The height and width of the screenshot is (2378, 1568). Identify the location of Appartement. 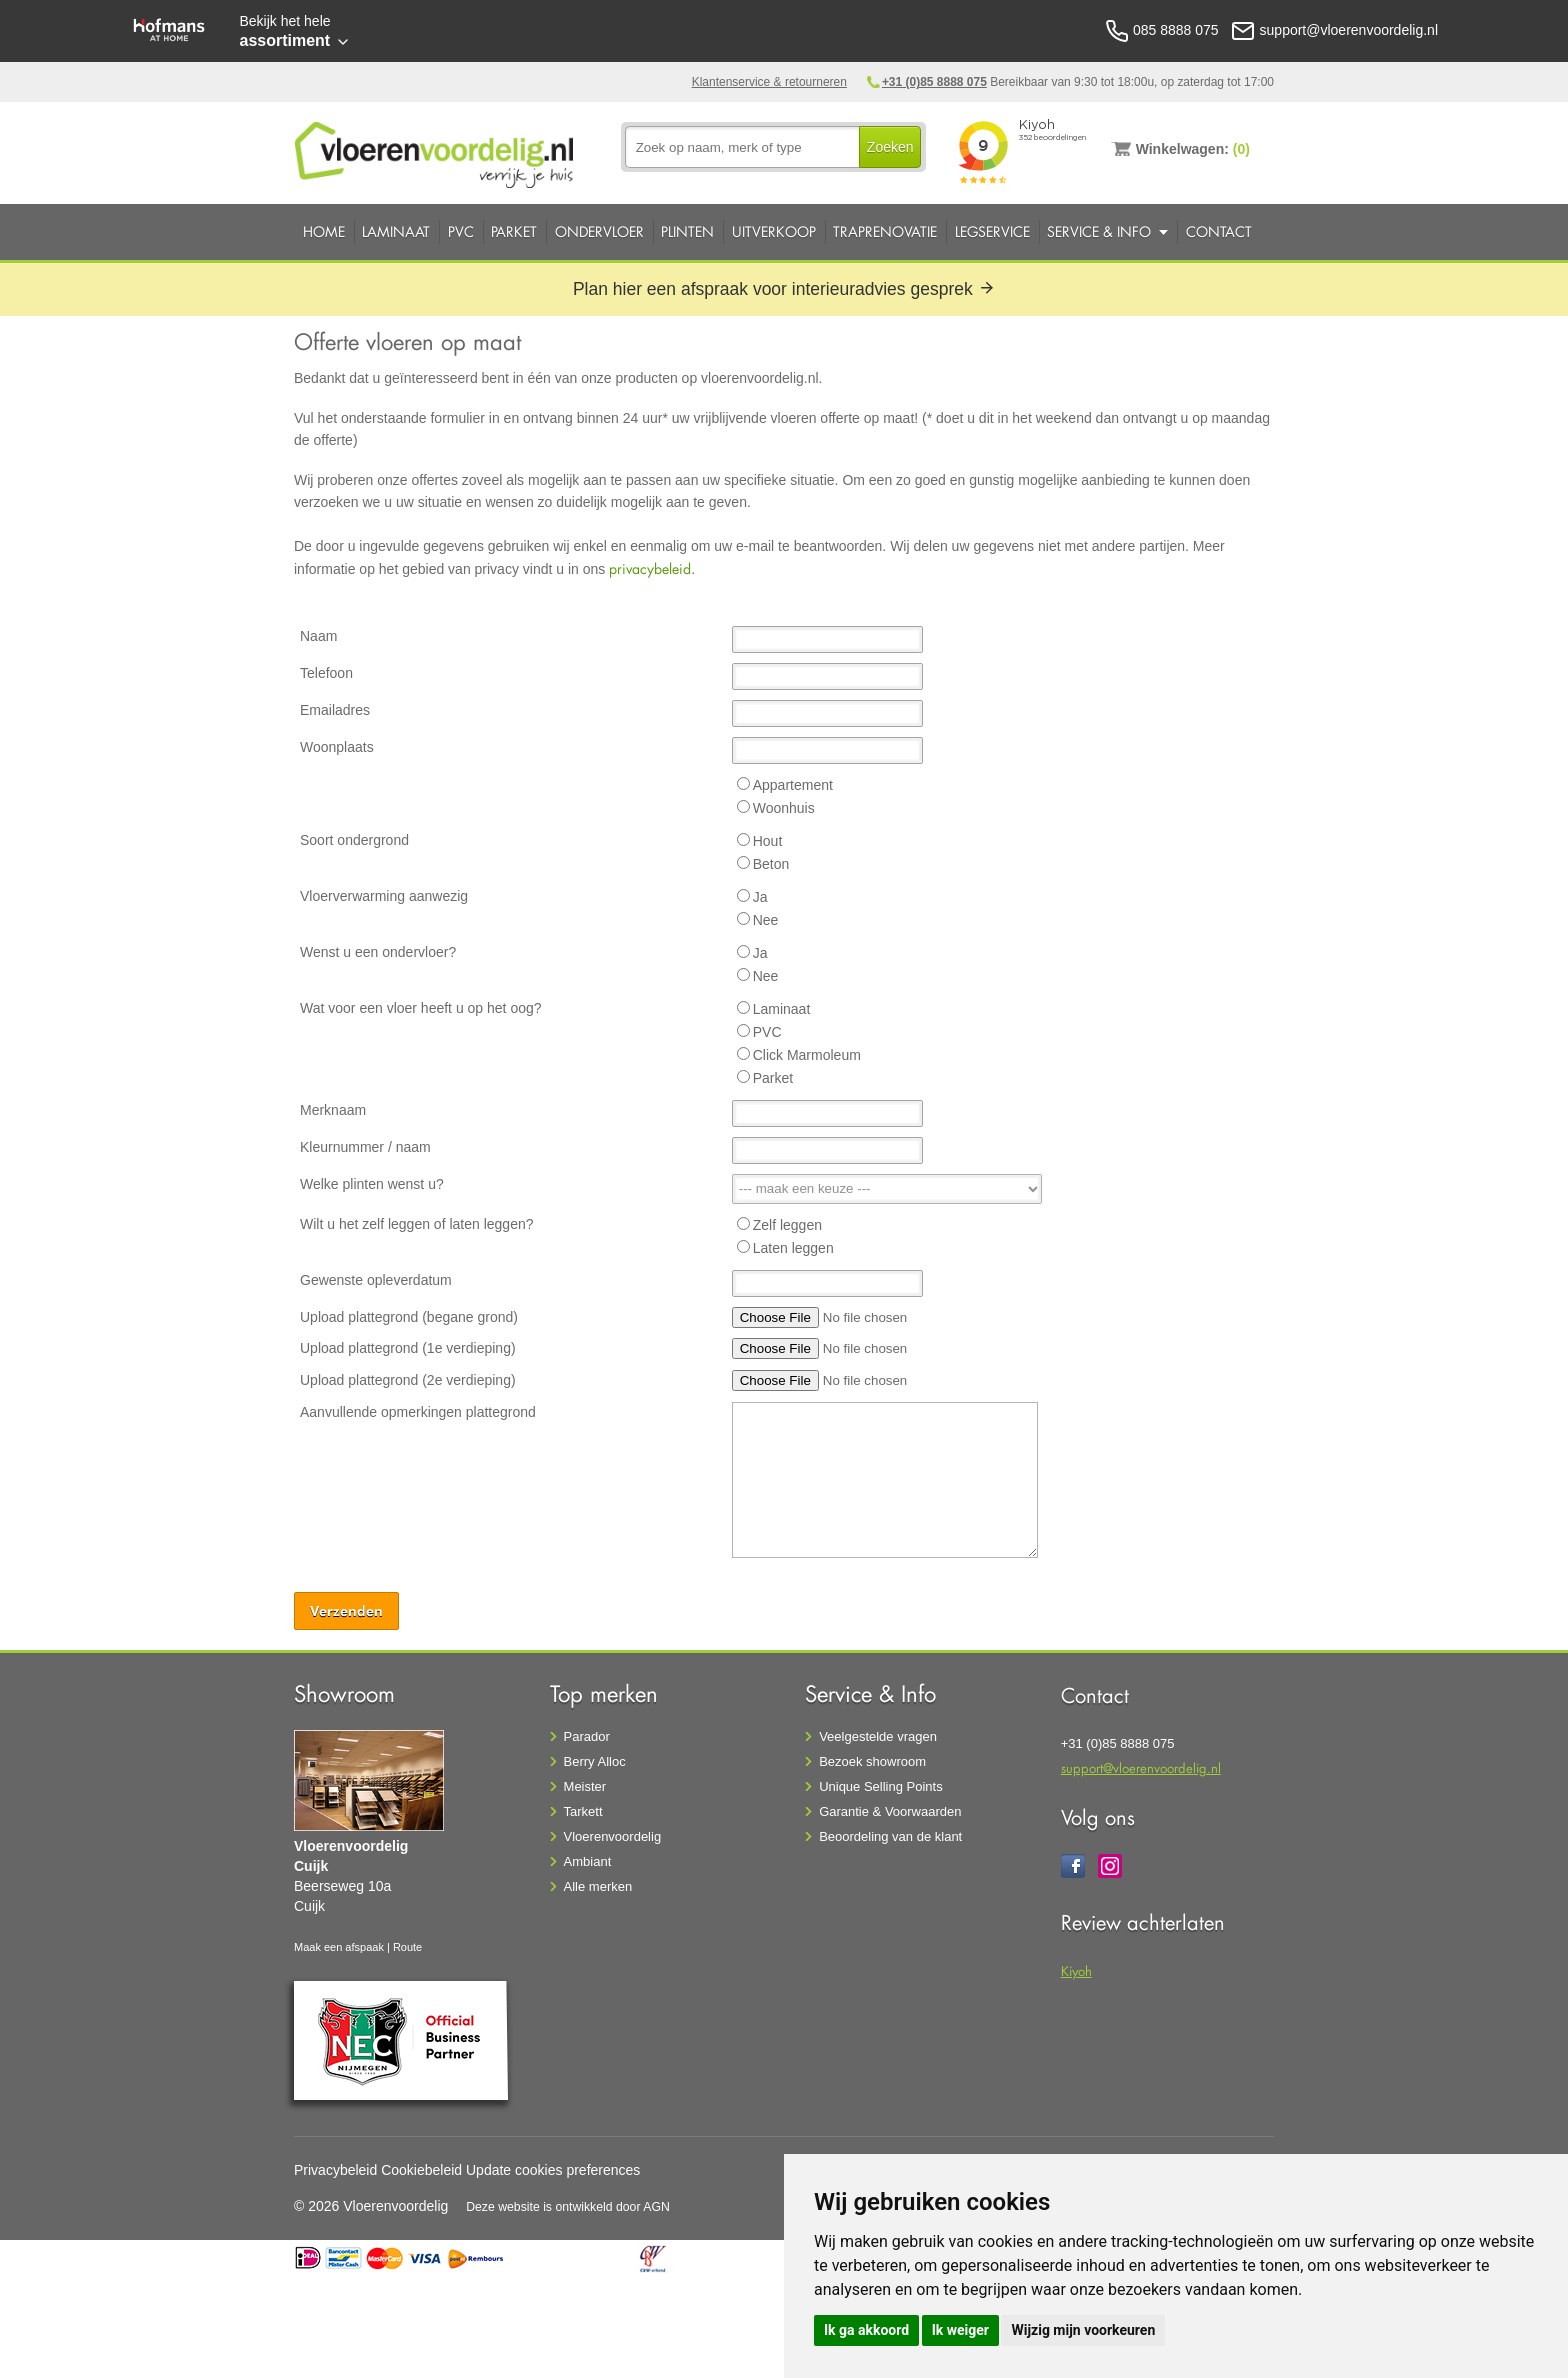
(793, 785).